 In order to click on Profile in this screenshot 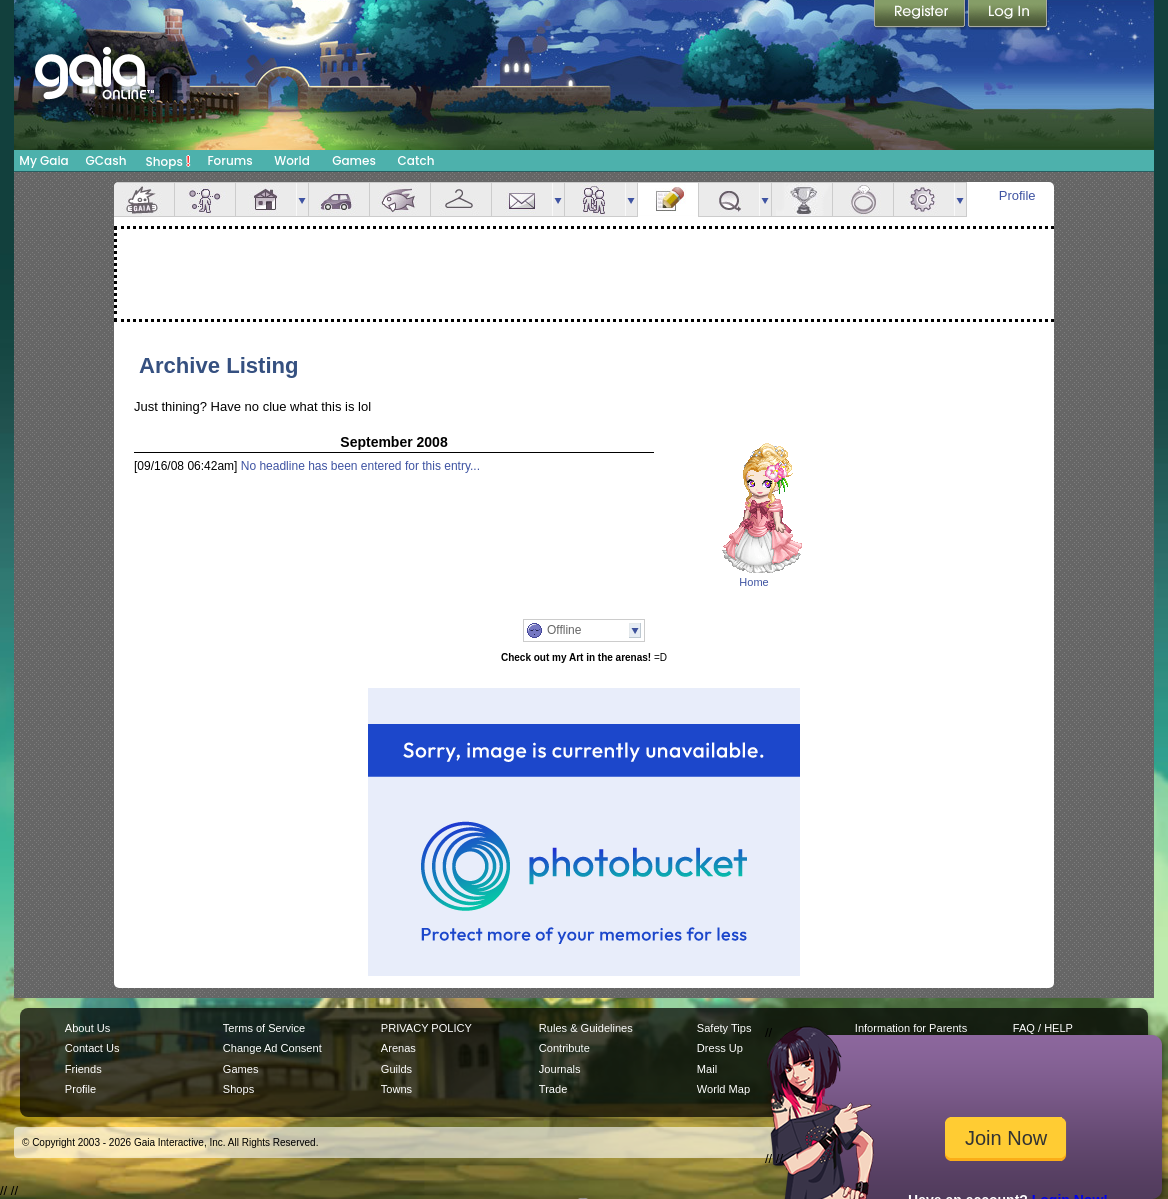, I will do `click(1017, 195)`.